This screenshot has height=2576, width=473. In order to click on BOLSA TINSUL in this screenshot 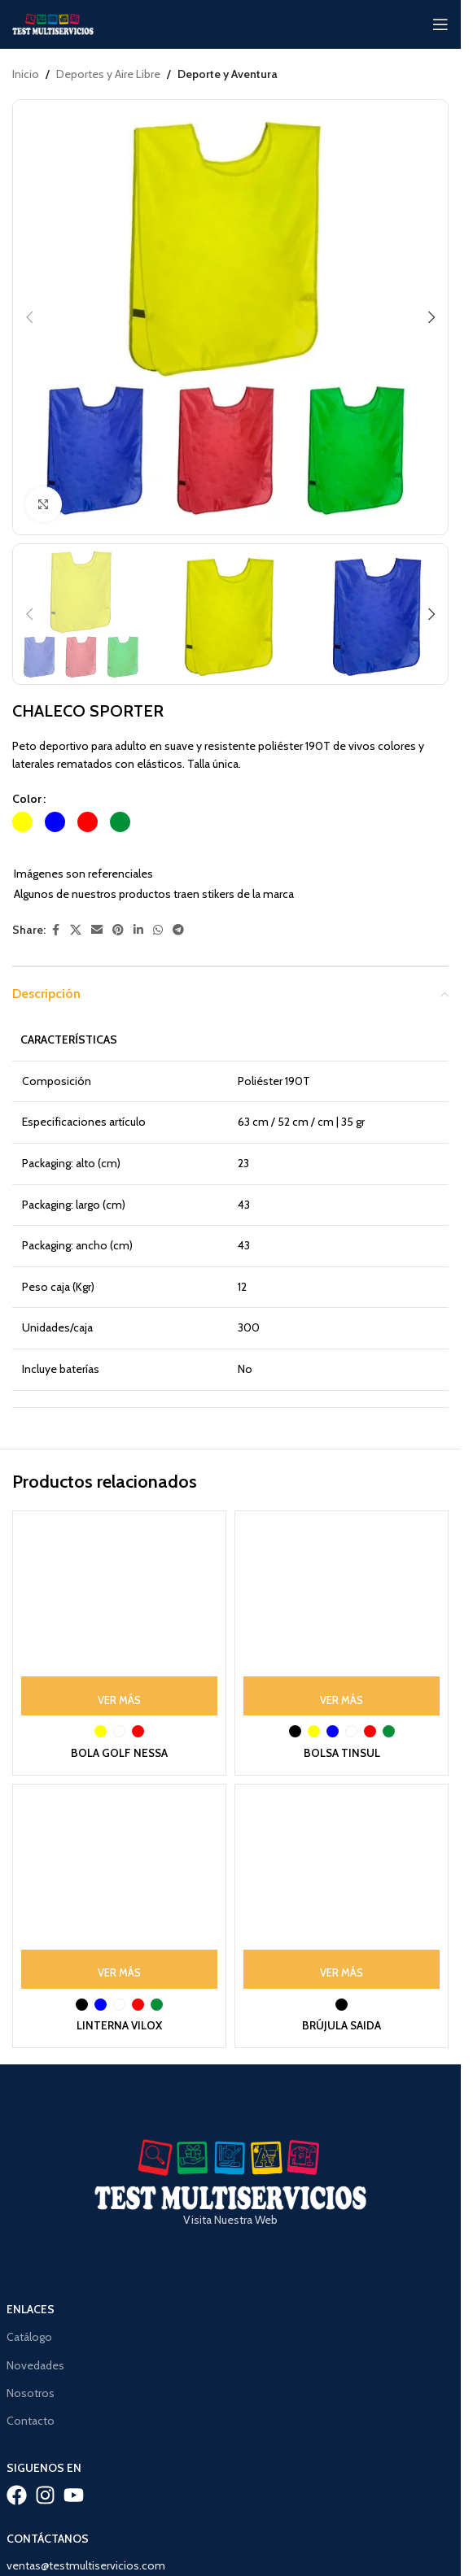, I will do `click(342, 1753)`.